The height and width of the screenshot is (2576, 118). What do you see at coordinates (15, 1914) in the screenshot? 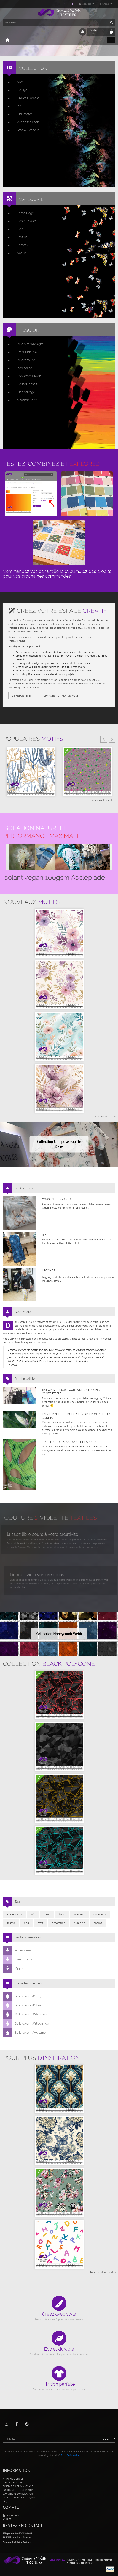
I see `skateboards` at bounding box center [15, 1914].